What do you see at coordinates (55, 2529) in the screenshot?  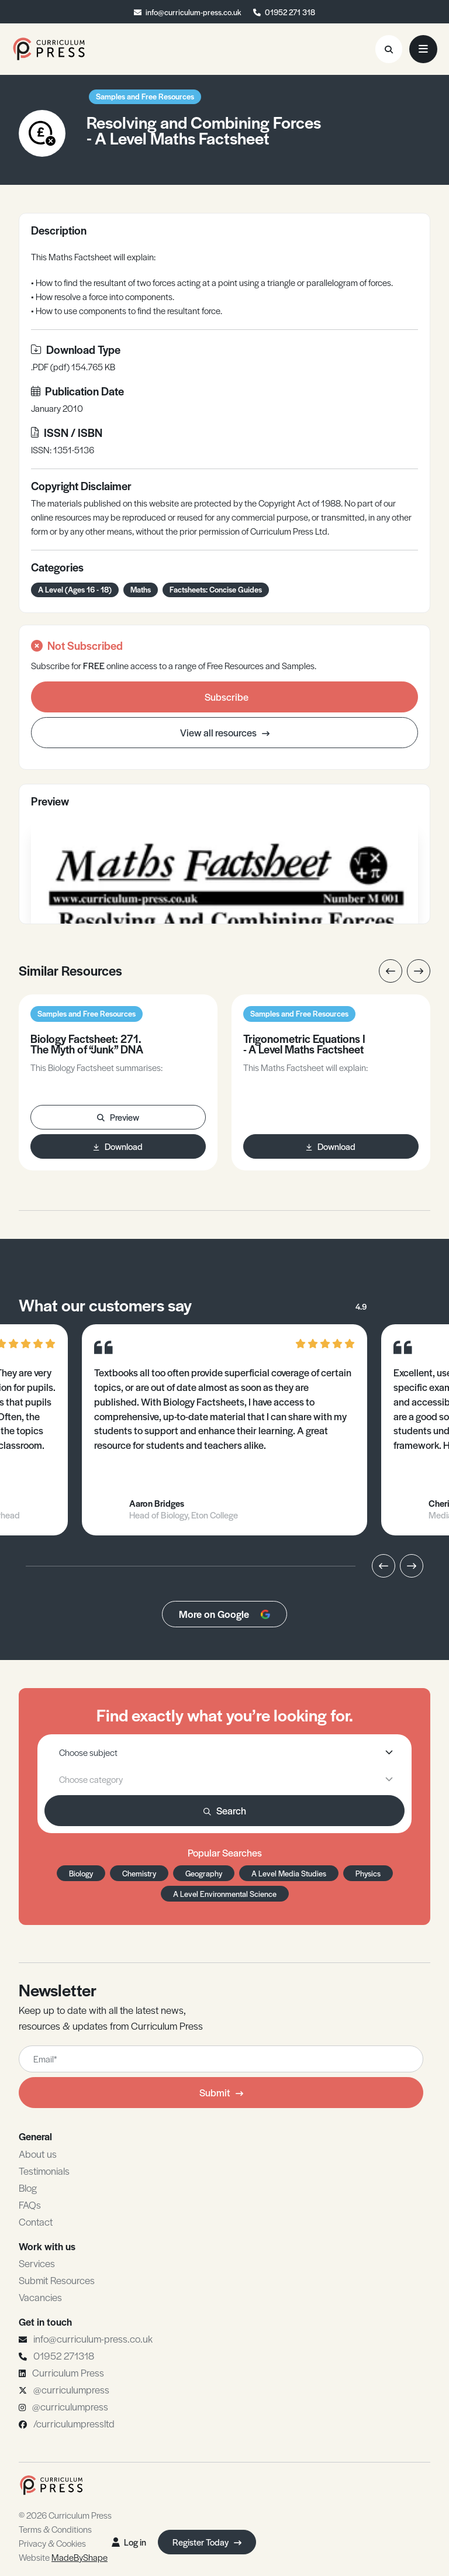 I see `Terms & Conditions` at bounding box center [55, 2529].